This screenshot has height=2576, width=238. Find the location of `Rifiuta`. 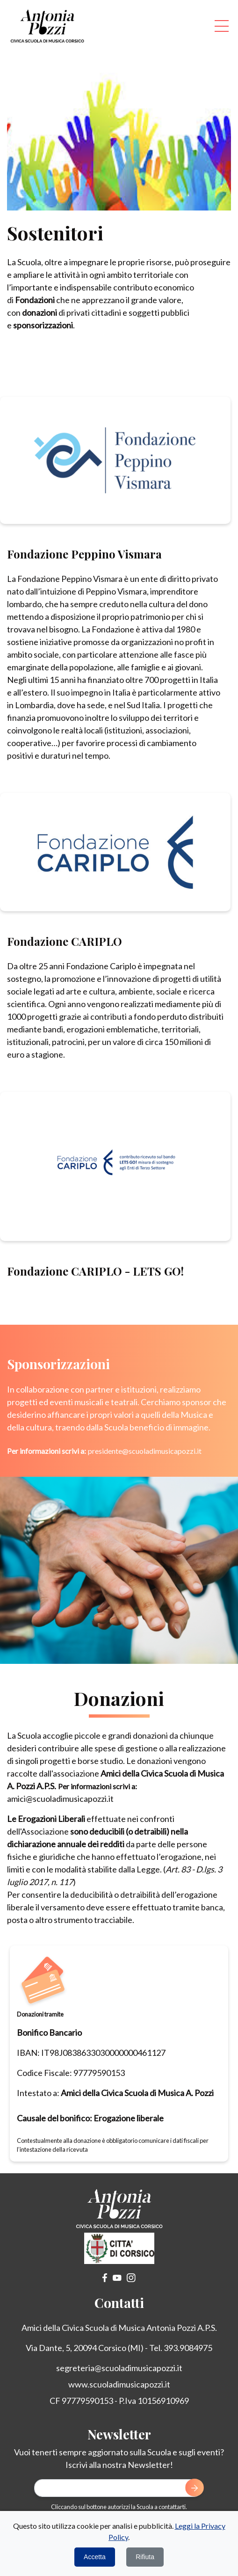

Rifiuta is located at coordinates (145, 2557).